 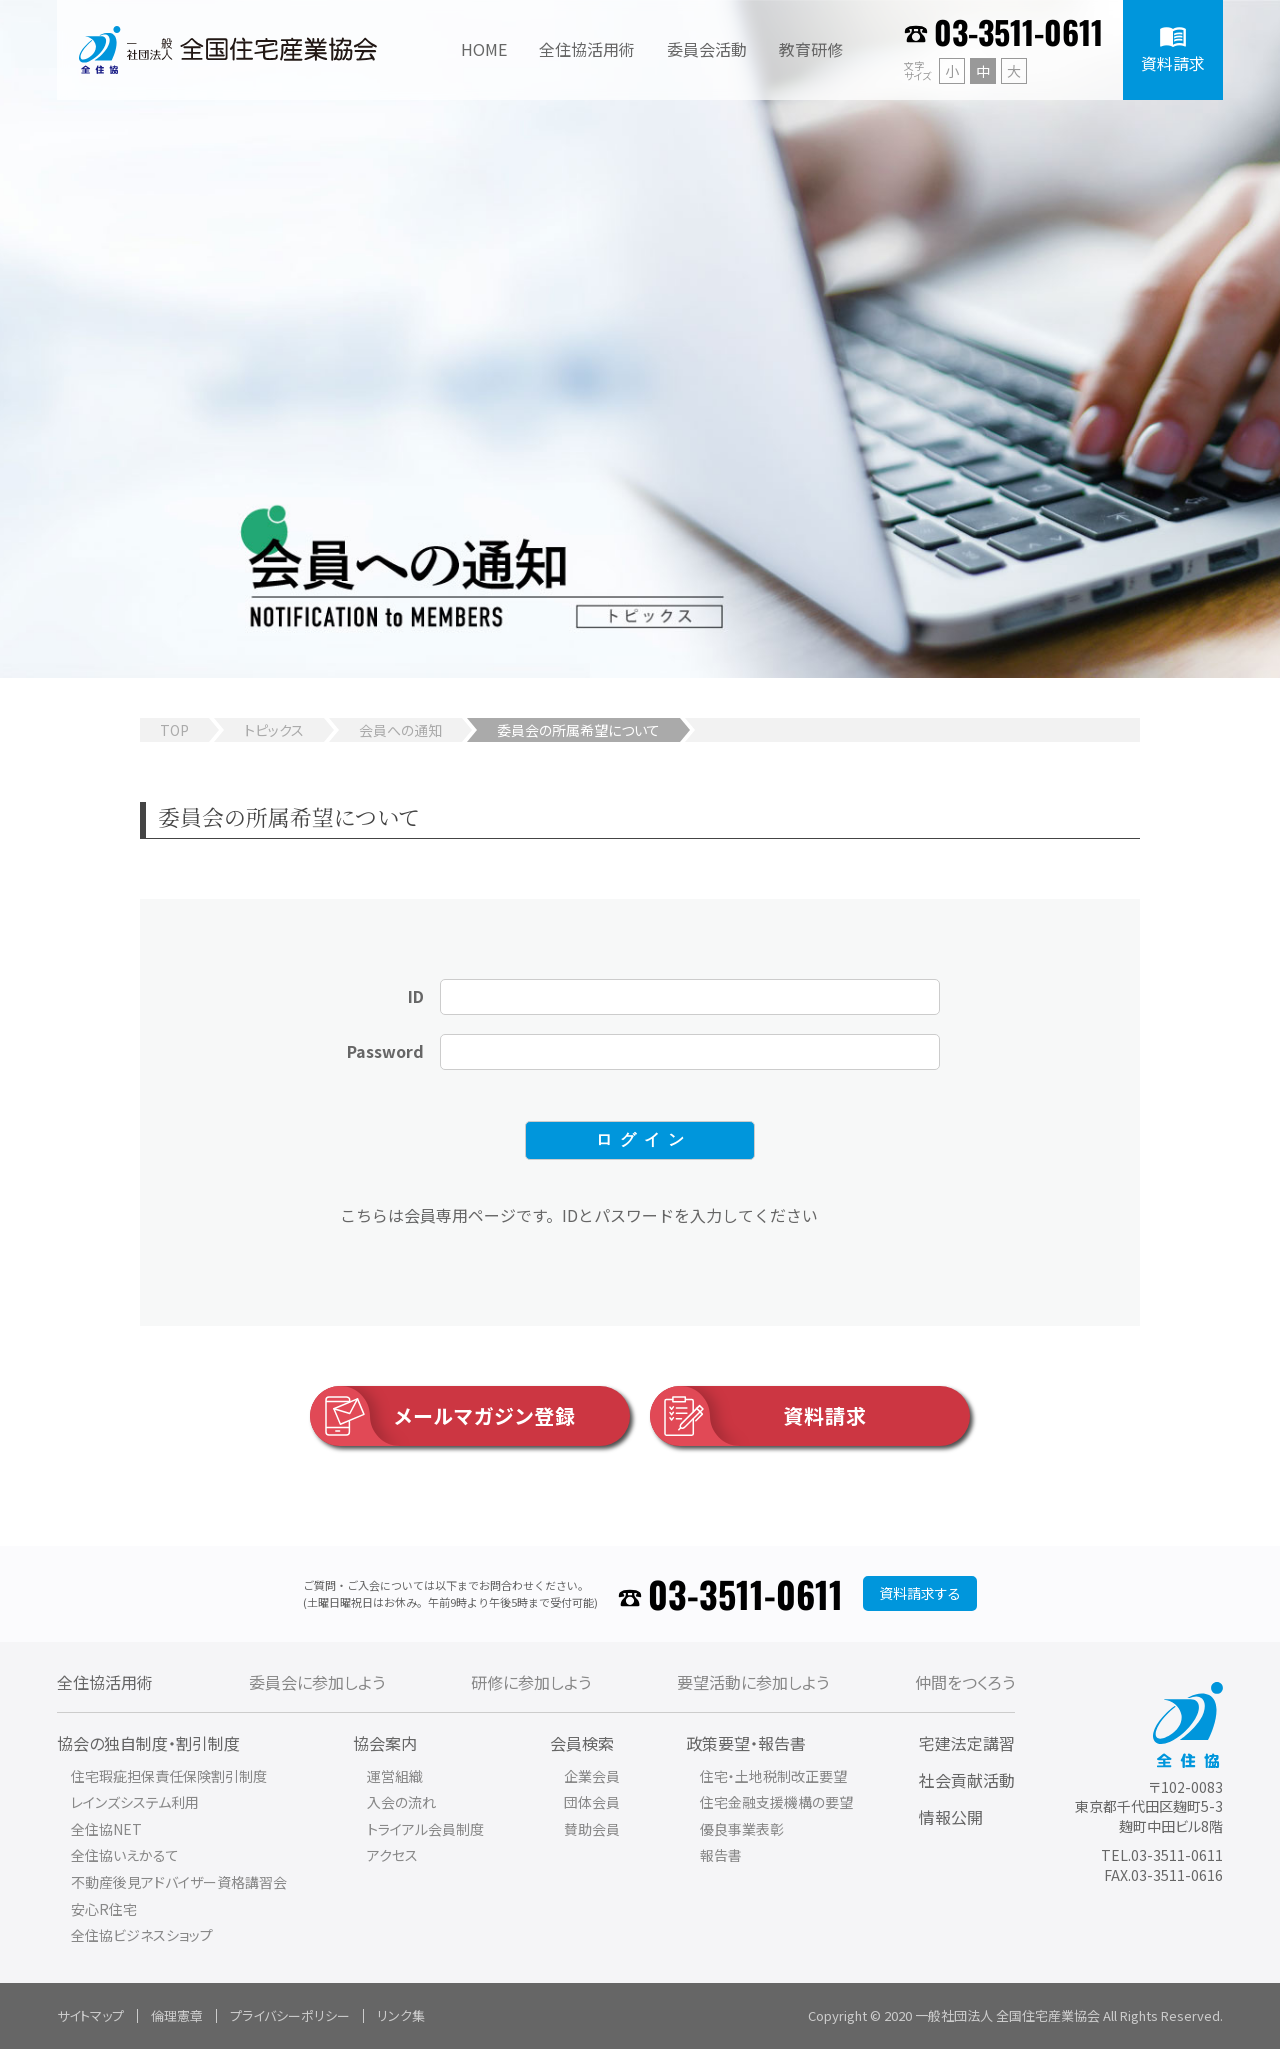 What do you see at coordinates (401, 1802) in the screenshot?
I see `入会の流れ` at bounding box center [401, 1802].